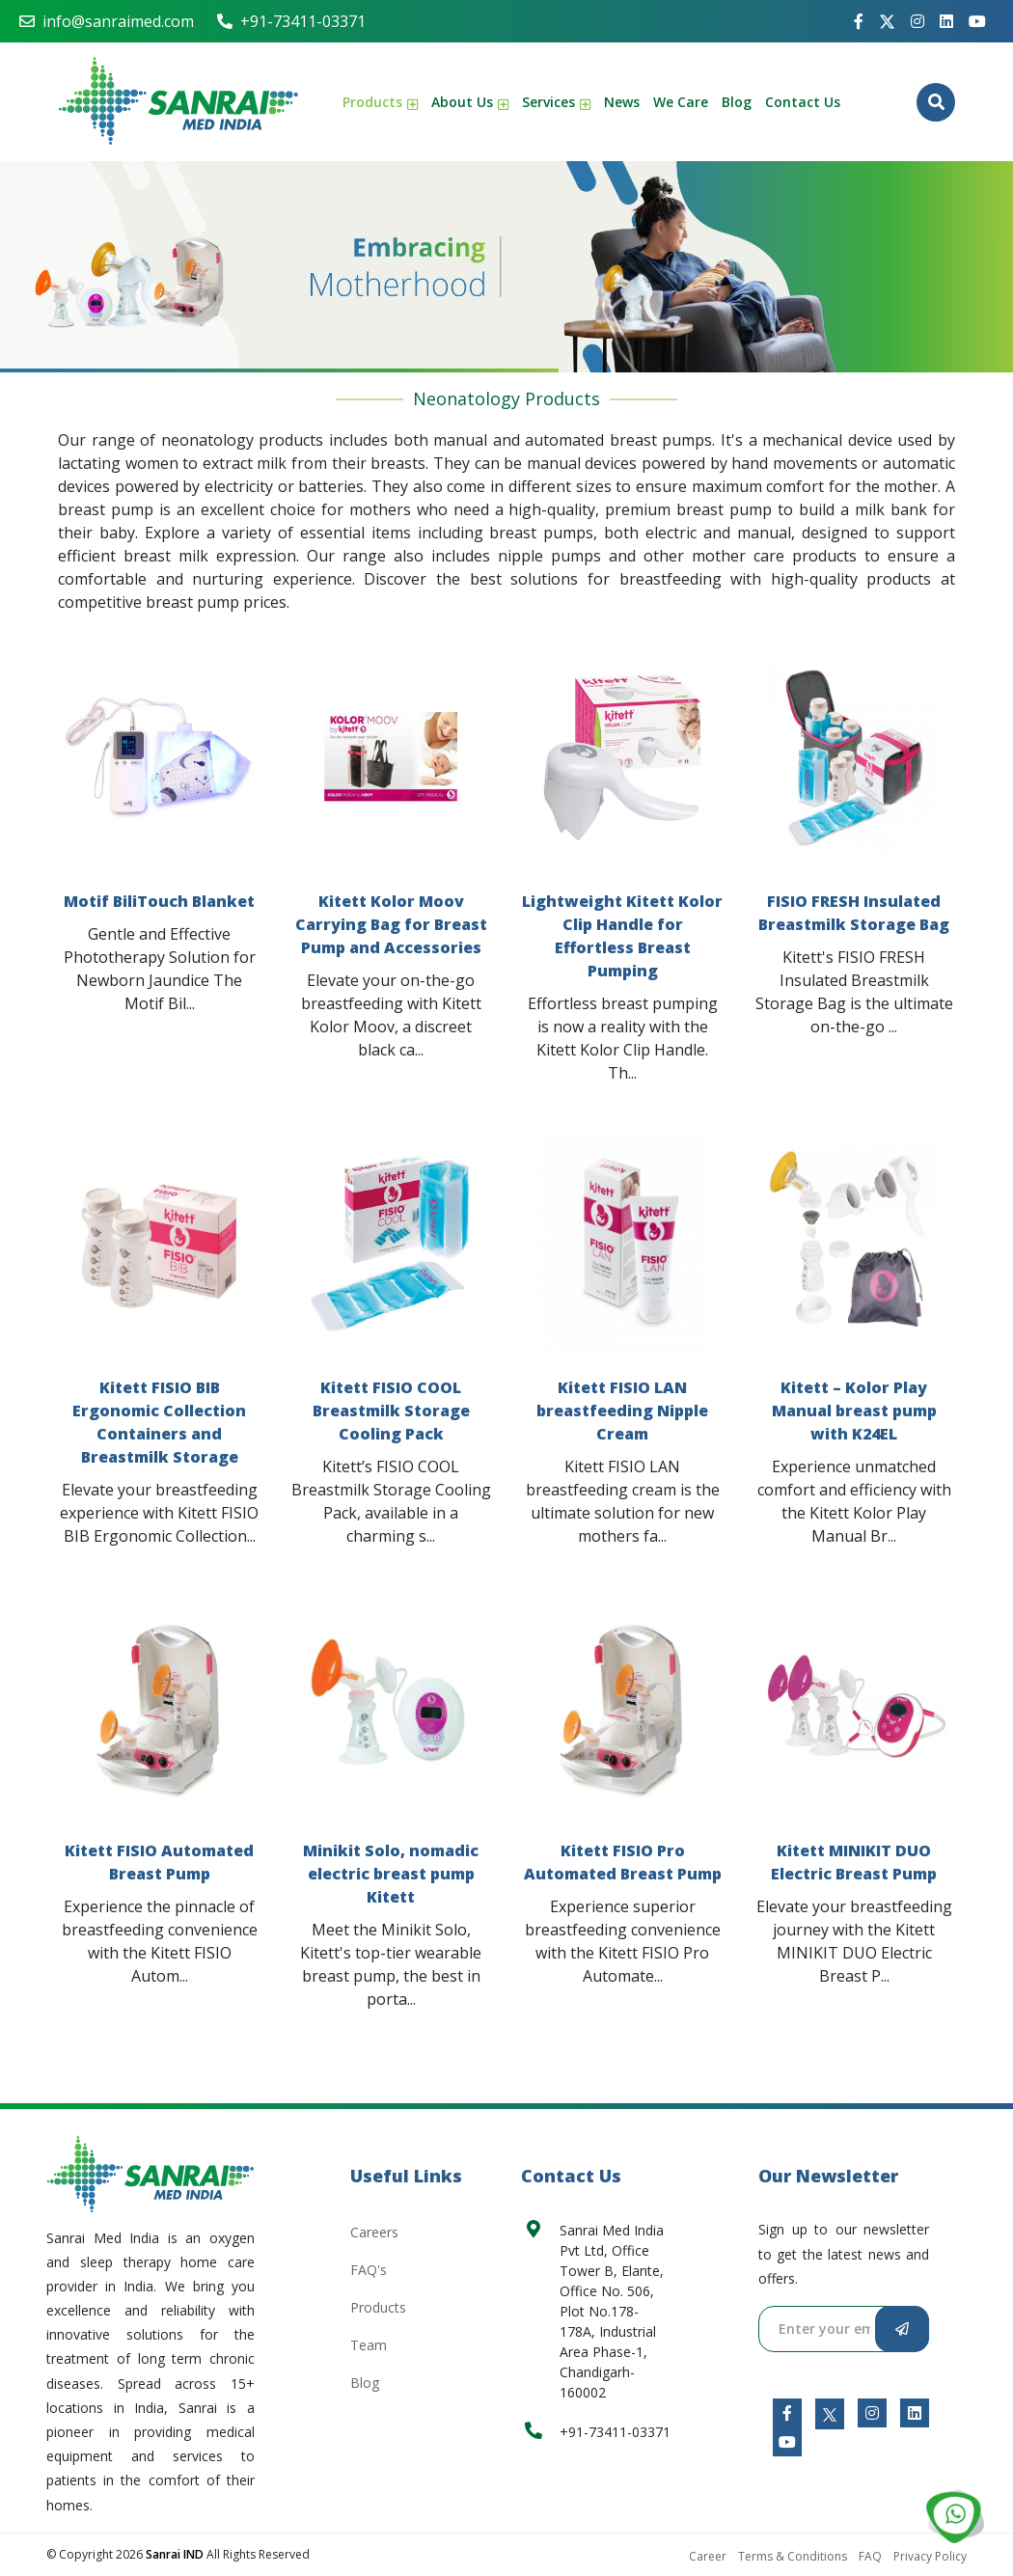 Image resolution: width=1013 pixels, height=2576 pixels. I want to click on Kitett Kolor Moov Carrying Bag for Breast Pump and Accessories [Anchor Link-1327], so click(391, 924).